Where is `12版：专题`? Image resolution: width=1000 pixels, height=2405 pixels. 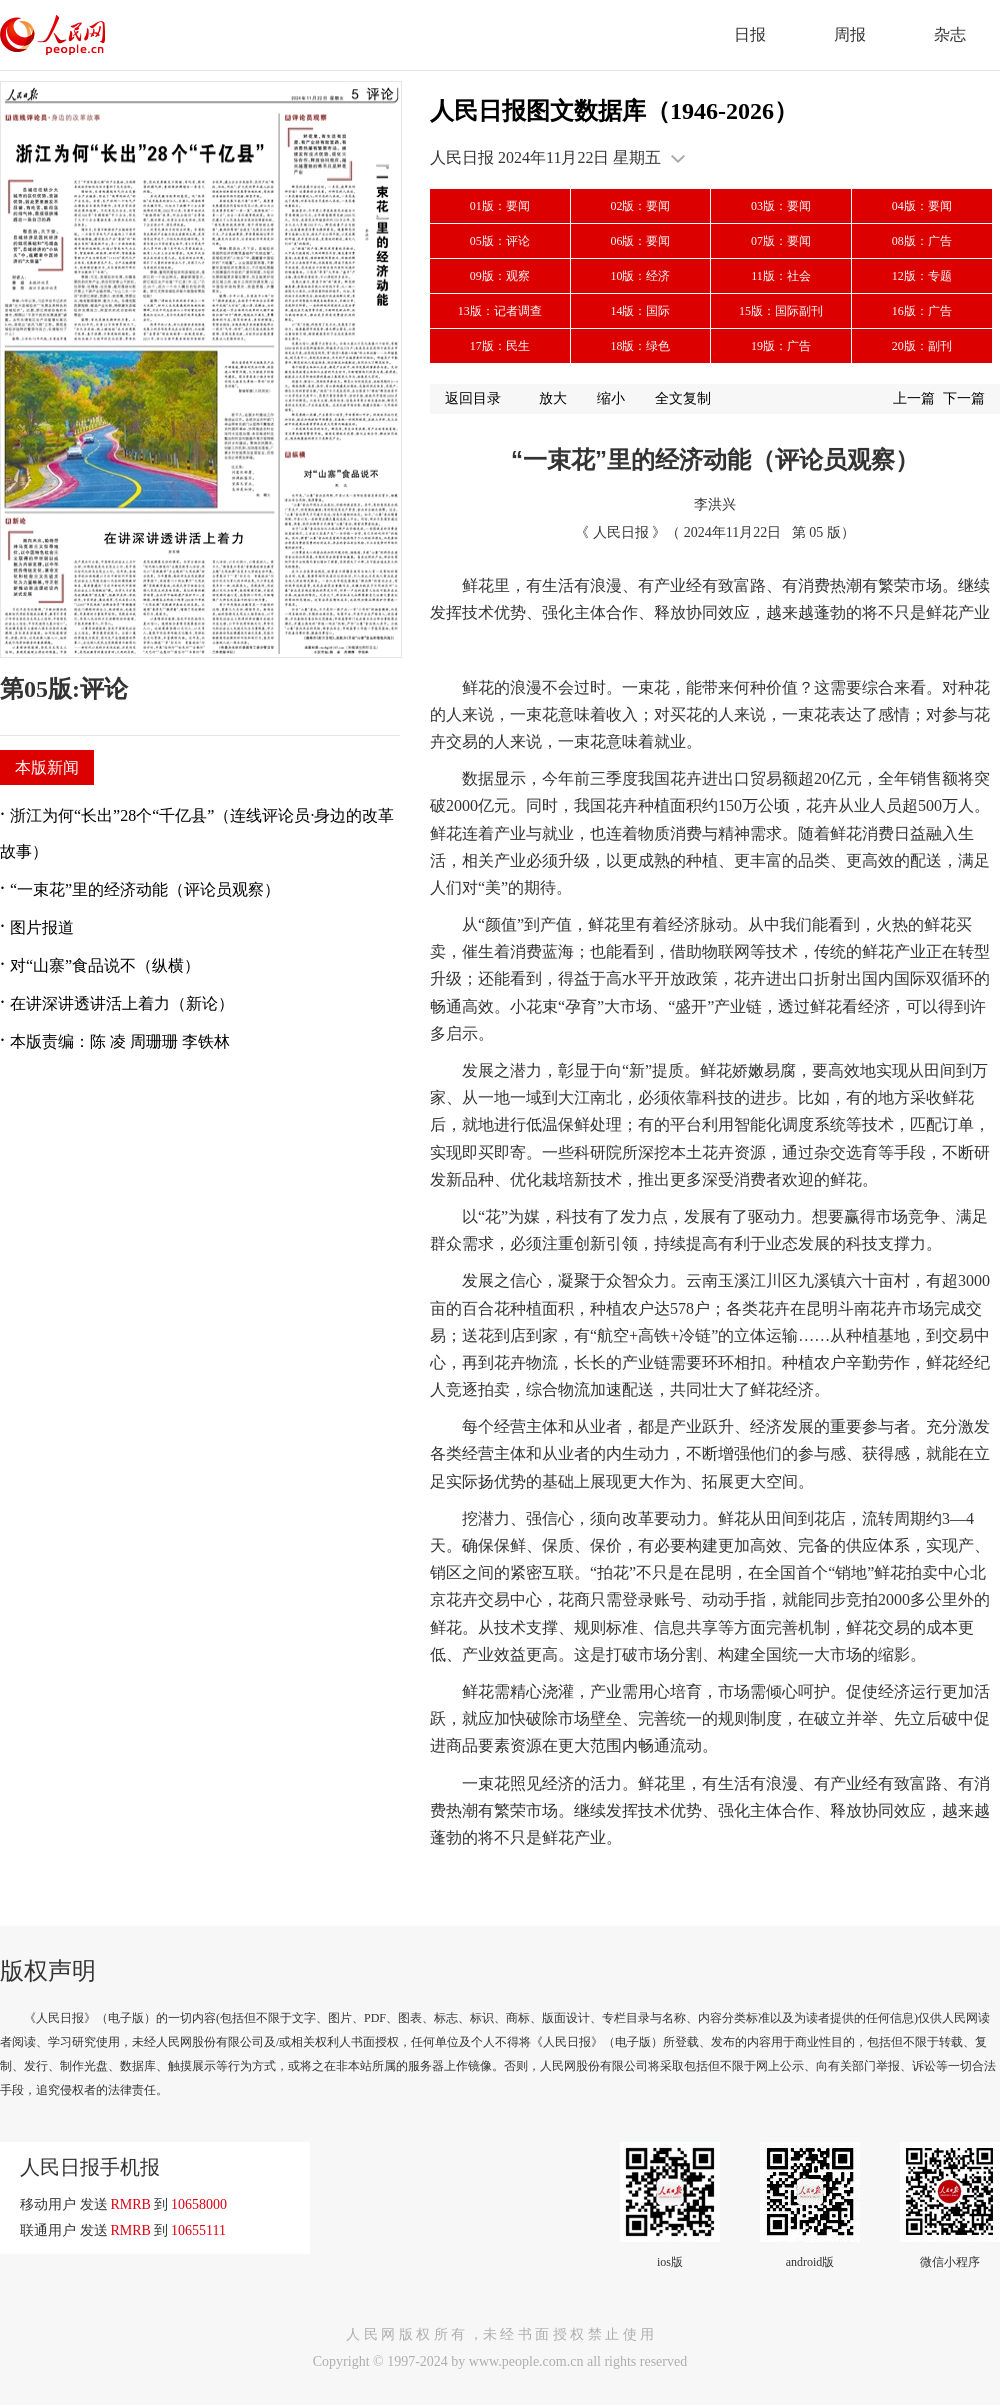 12版：专题 is located at coordinates (922, 276).